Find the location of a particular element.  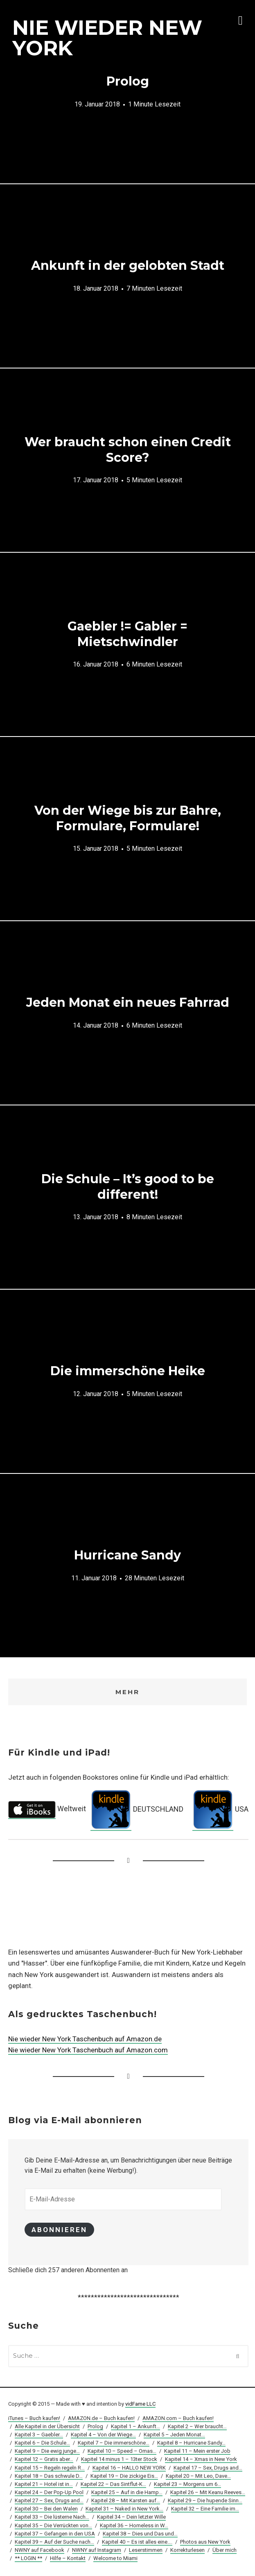

Kapitel 22 – Das Sintflut-K… is located at coordinates (113, 2485).